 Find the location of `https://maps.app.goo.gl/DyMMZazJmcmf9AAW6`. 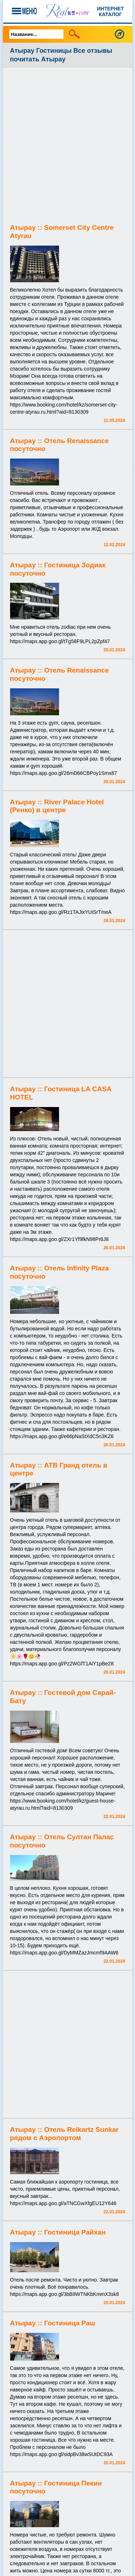

https://maps.app.goo.gl/DyMMZazJmcmf9AAW6 is located at coordinates (64, 1953).